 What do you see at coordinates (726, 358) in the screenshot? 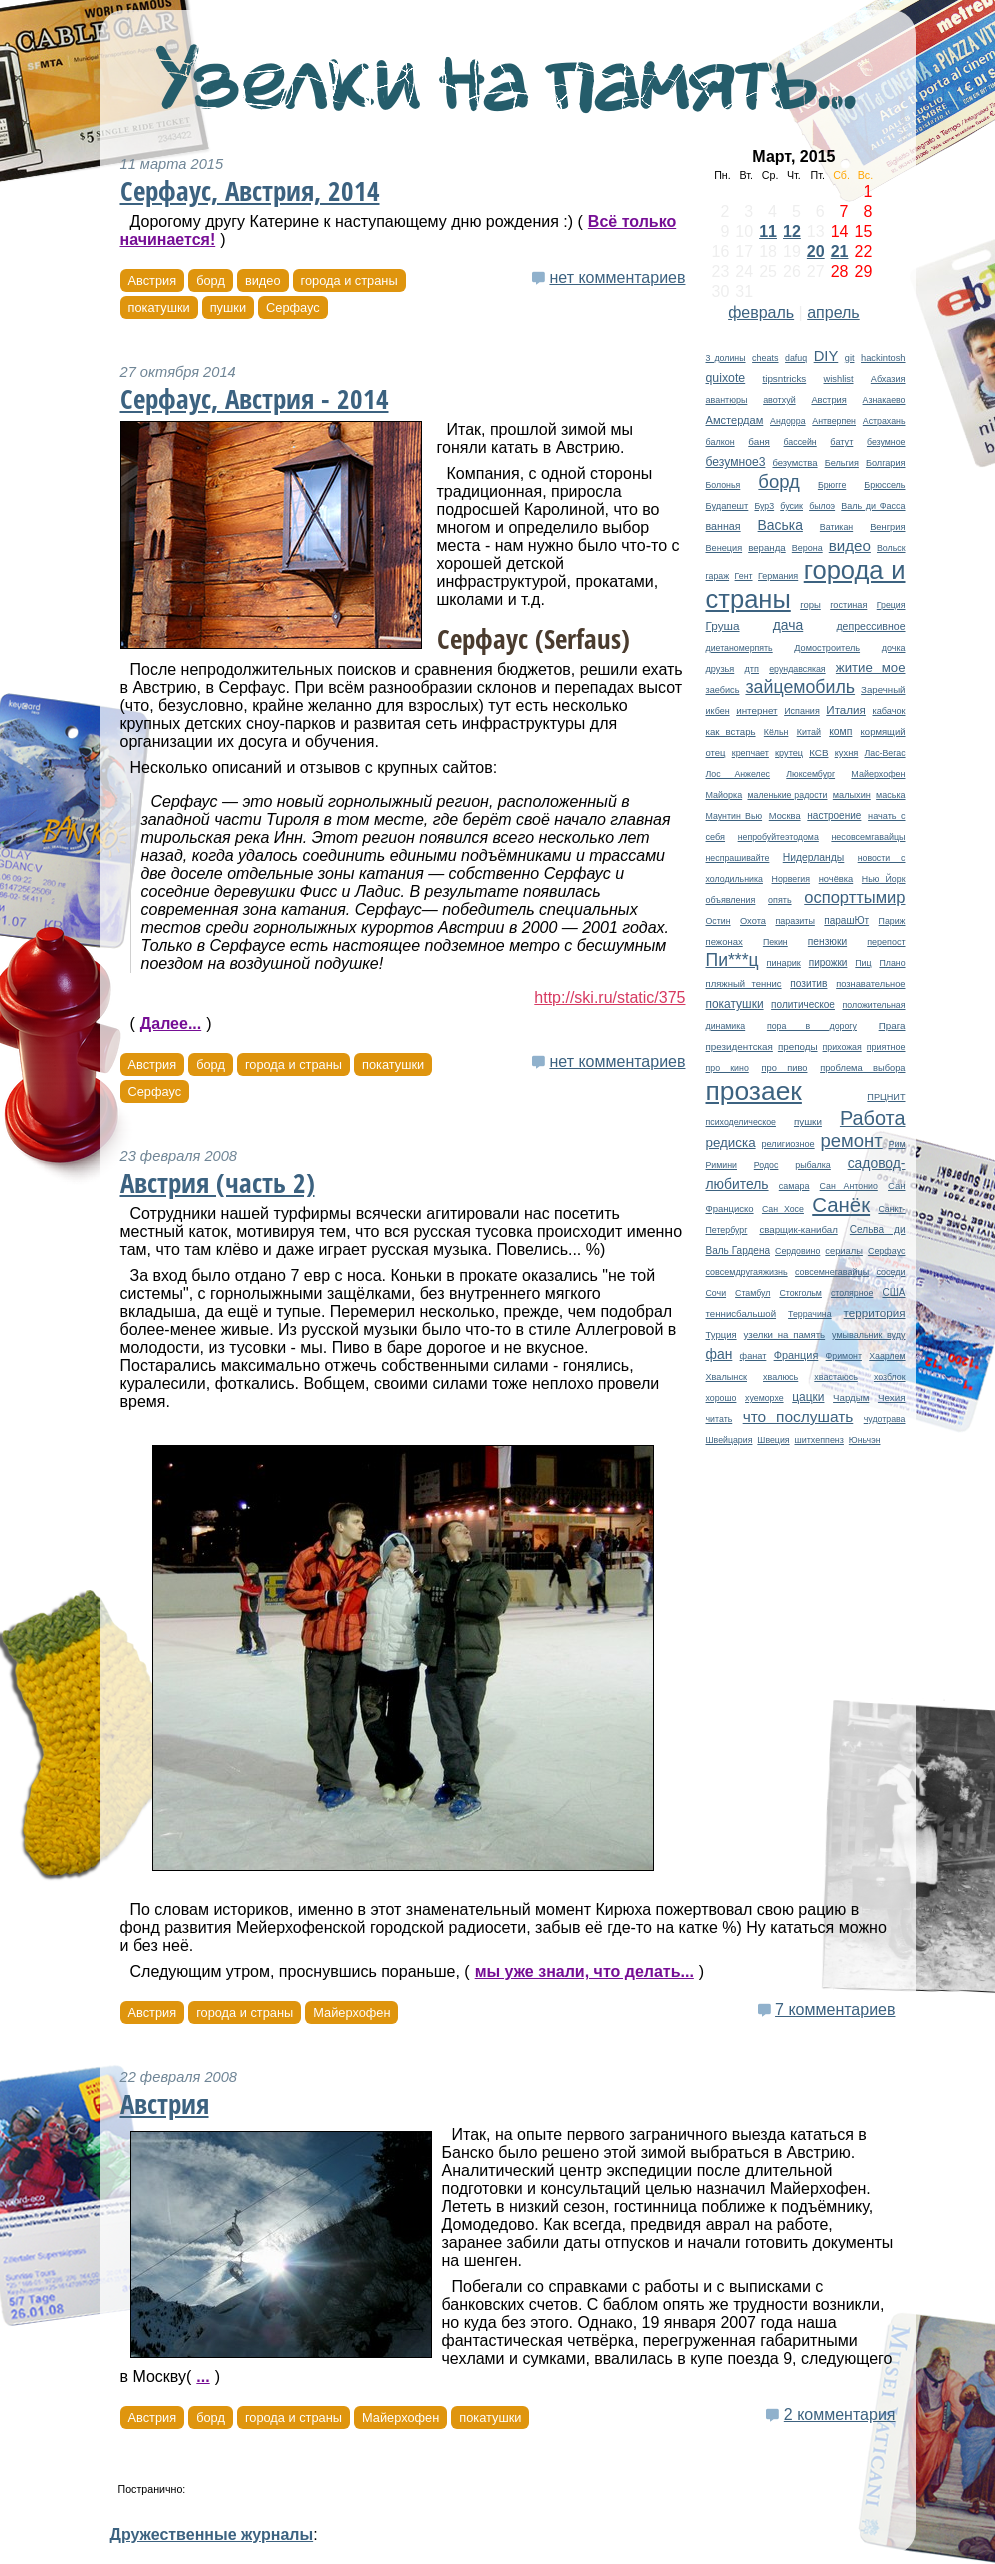
I see `3 долины` at bounding box center [726, 358].